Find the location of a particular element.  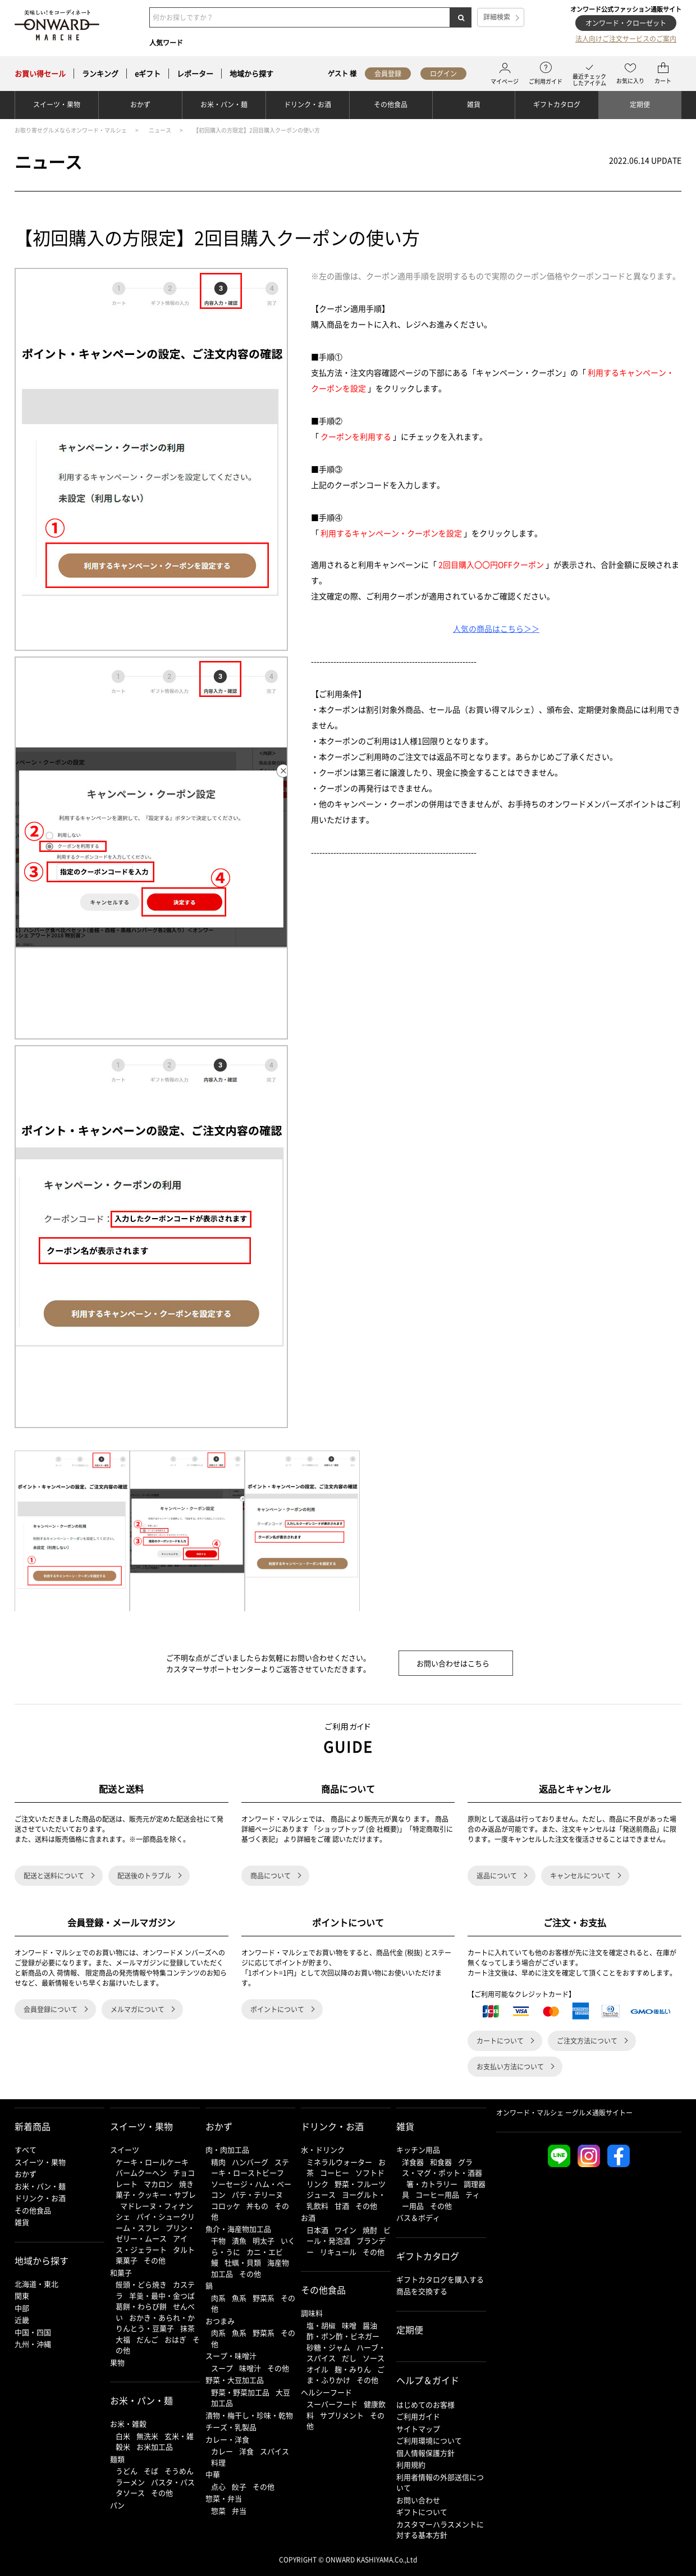

ギフトカタログを購入する is located at coordinates (440, 2279).